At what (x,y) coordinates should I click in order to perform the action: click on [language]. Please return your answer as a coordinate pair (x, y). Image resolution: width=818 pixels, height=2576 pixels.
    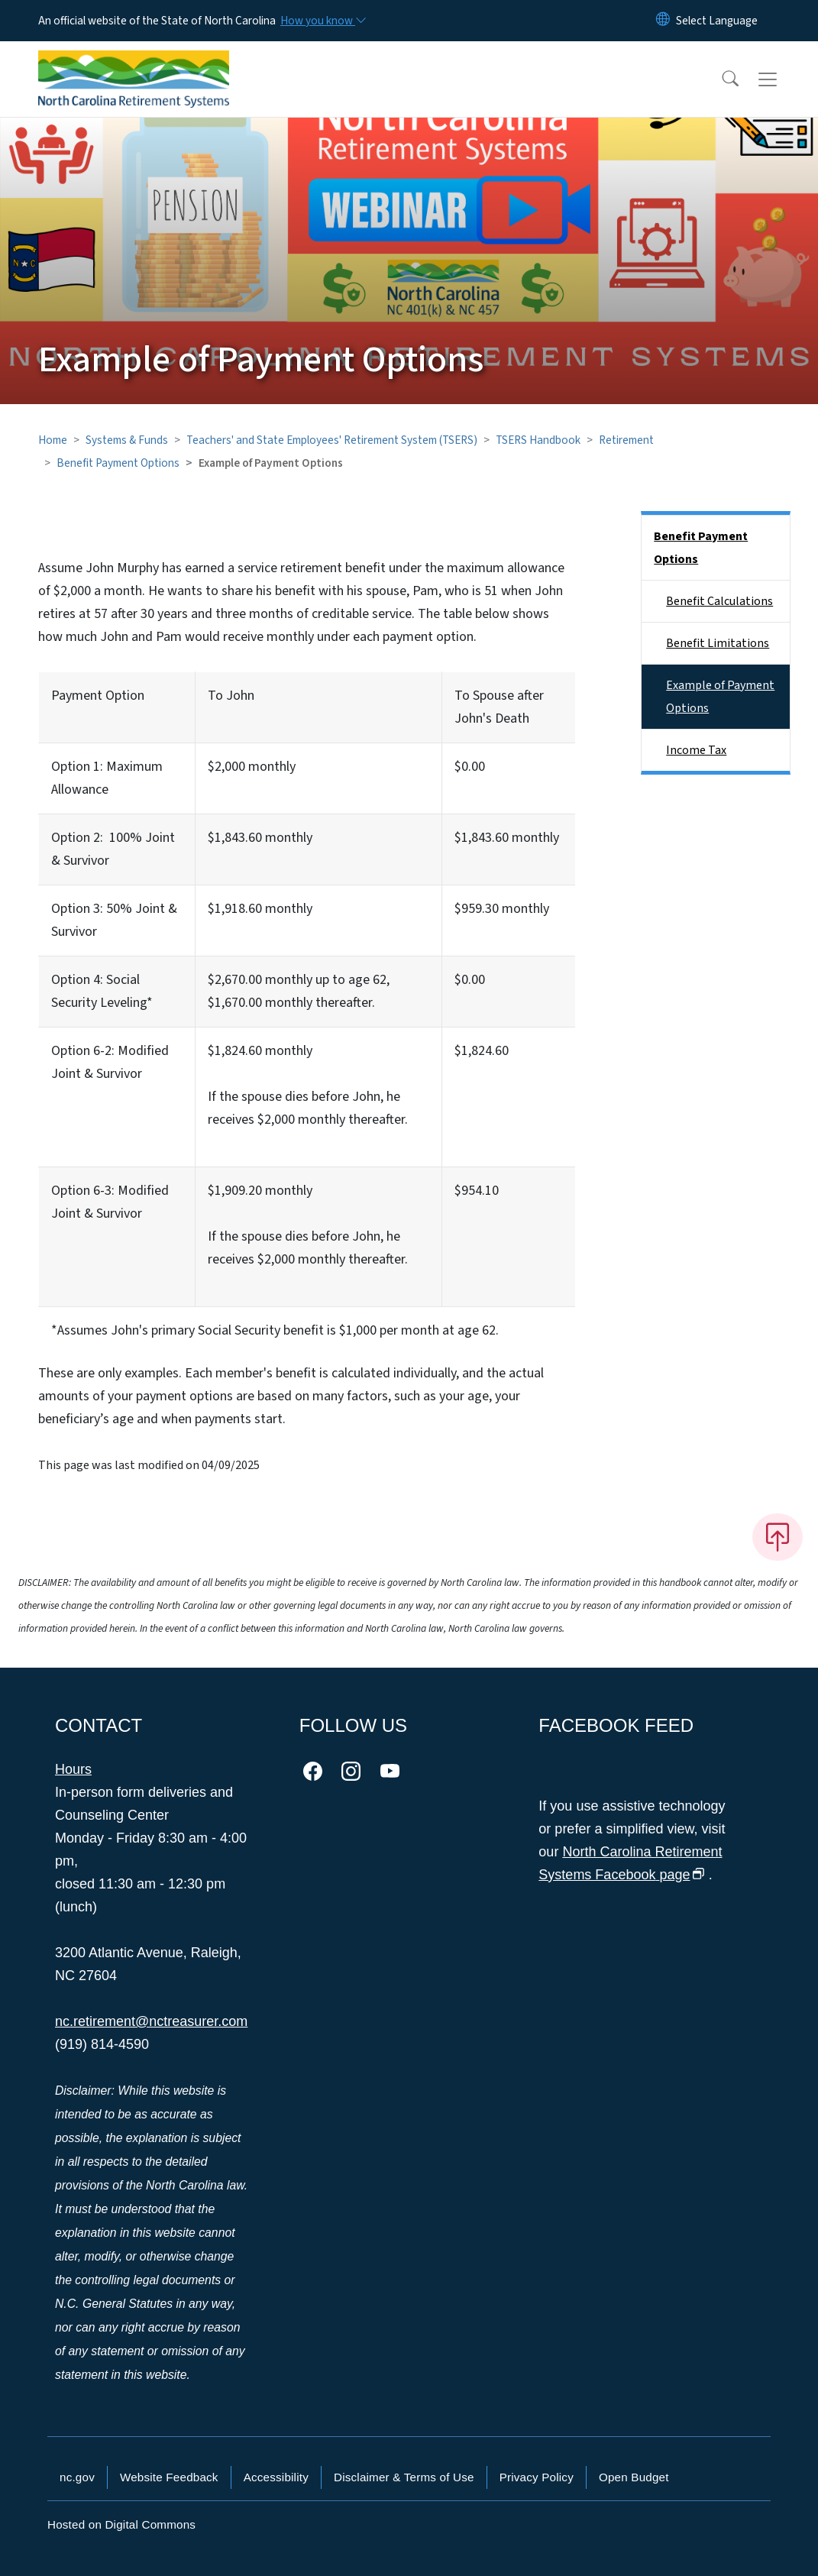
    Looking at the image, I should click on (717, 20).